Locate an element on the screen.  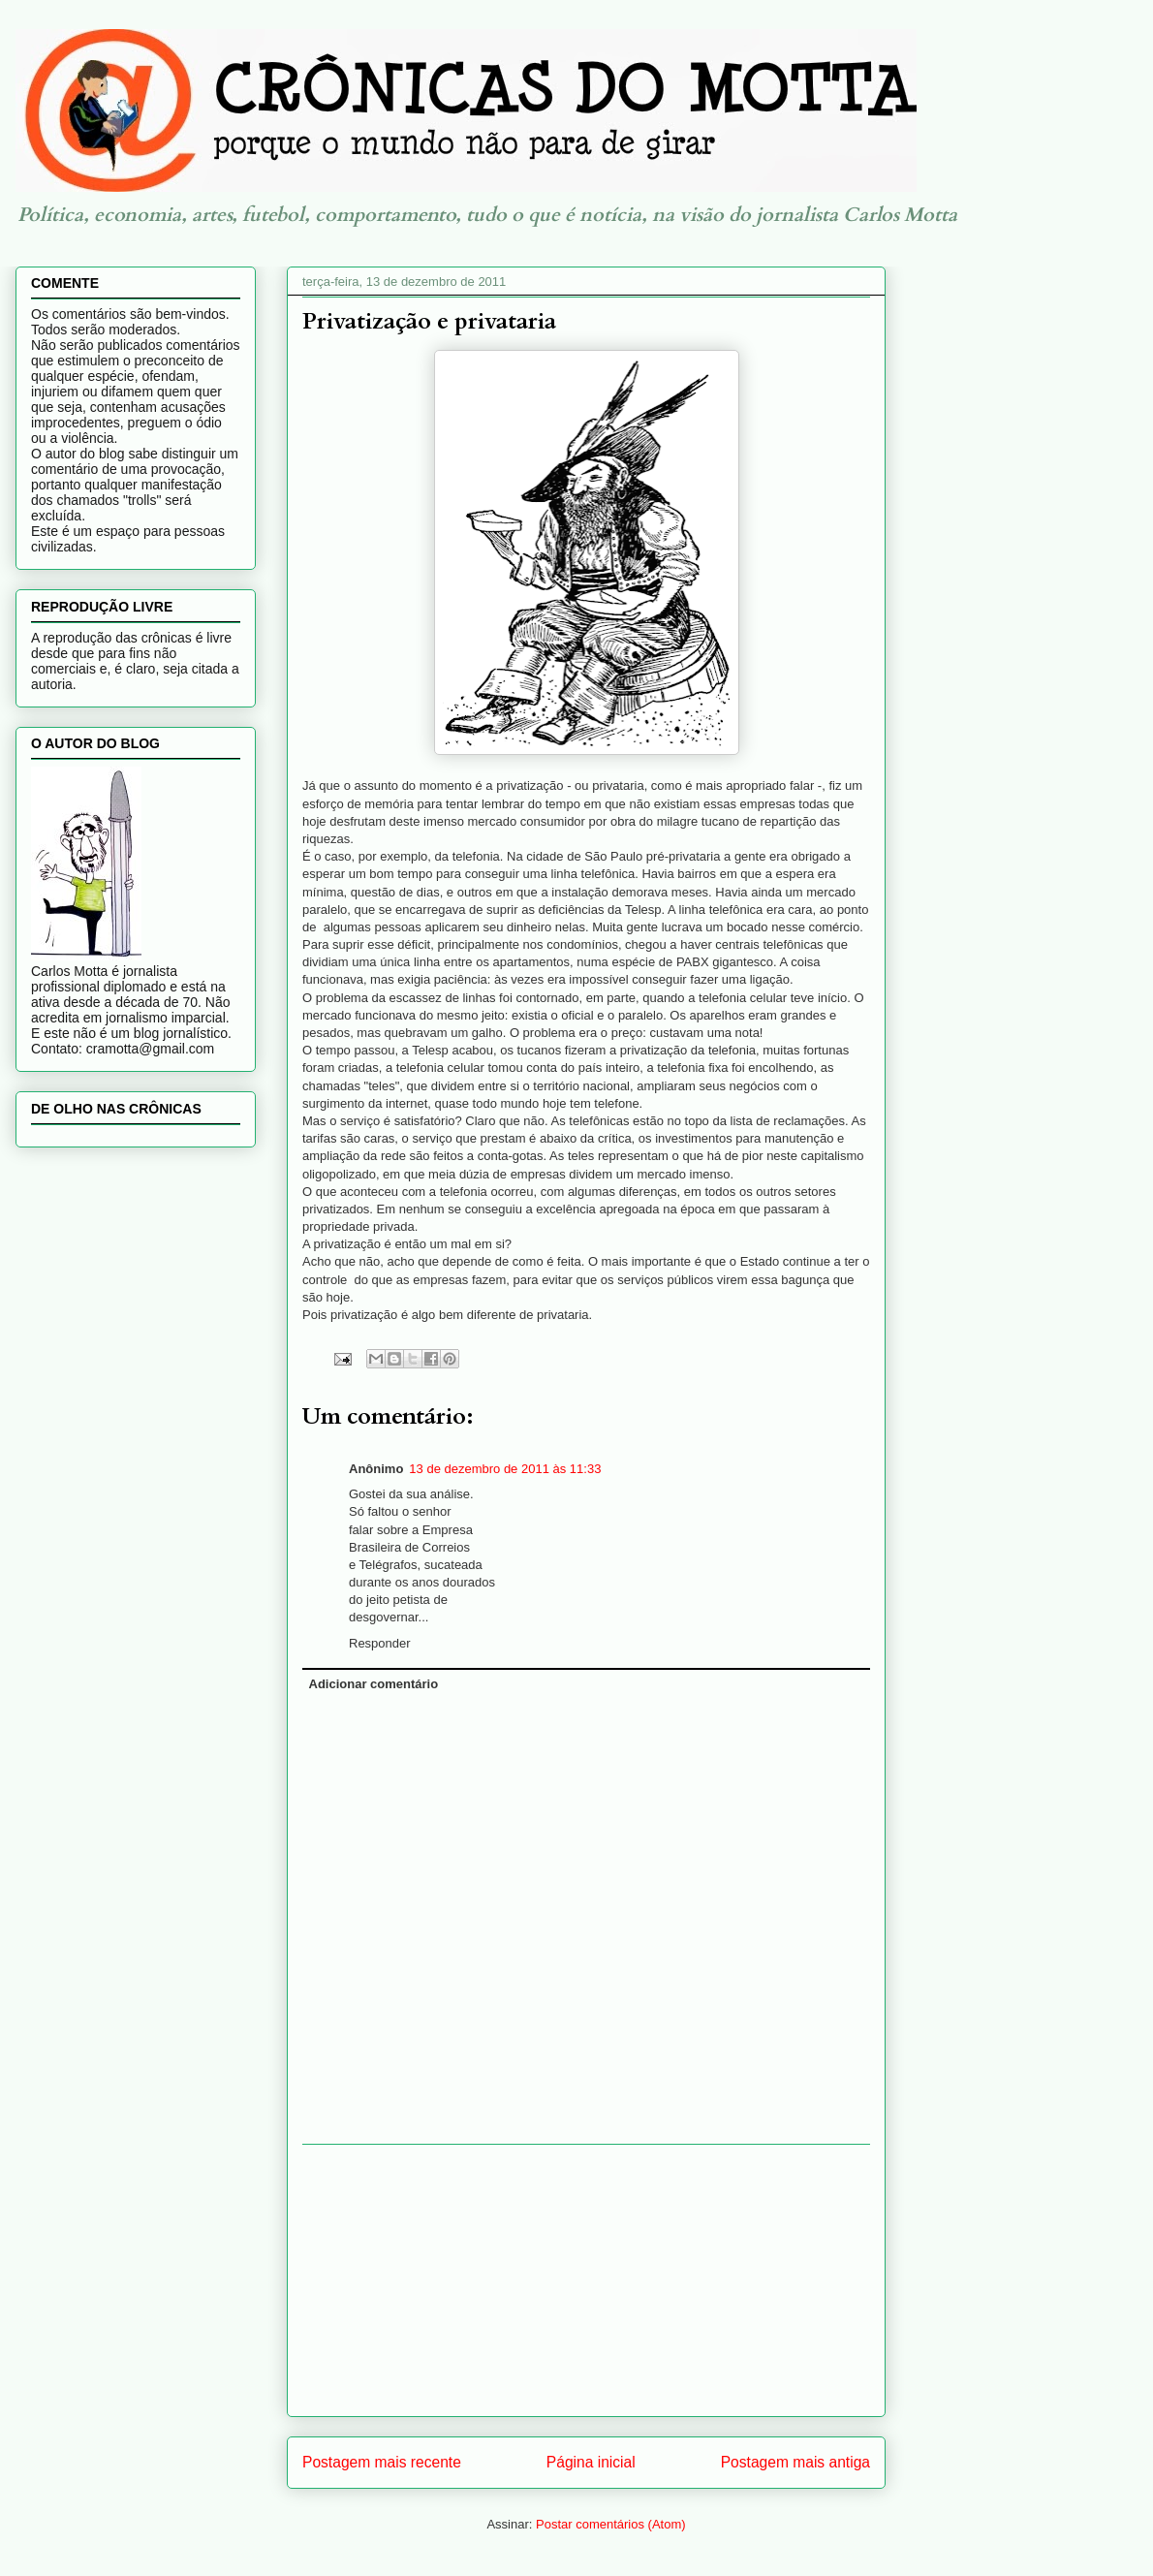
13 de dezembro de 2011 às 11:33 is located at coordinates (505, 1468).